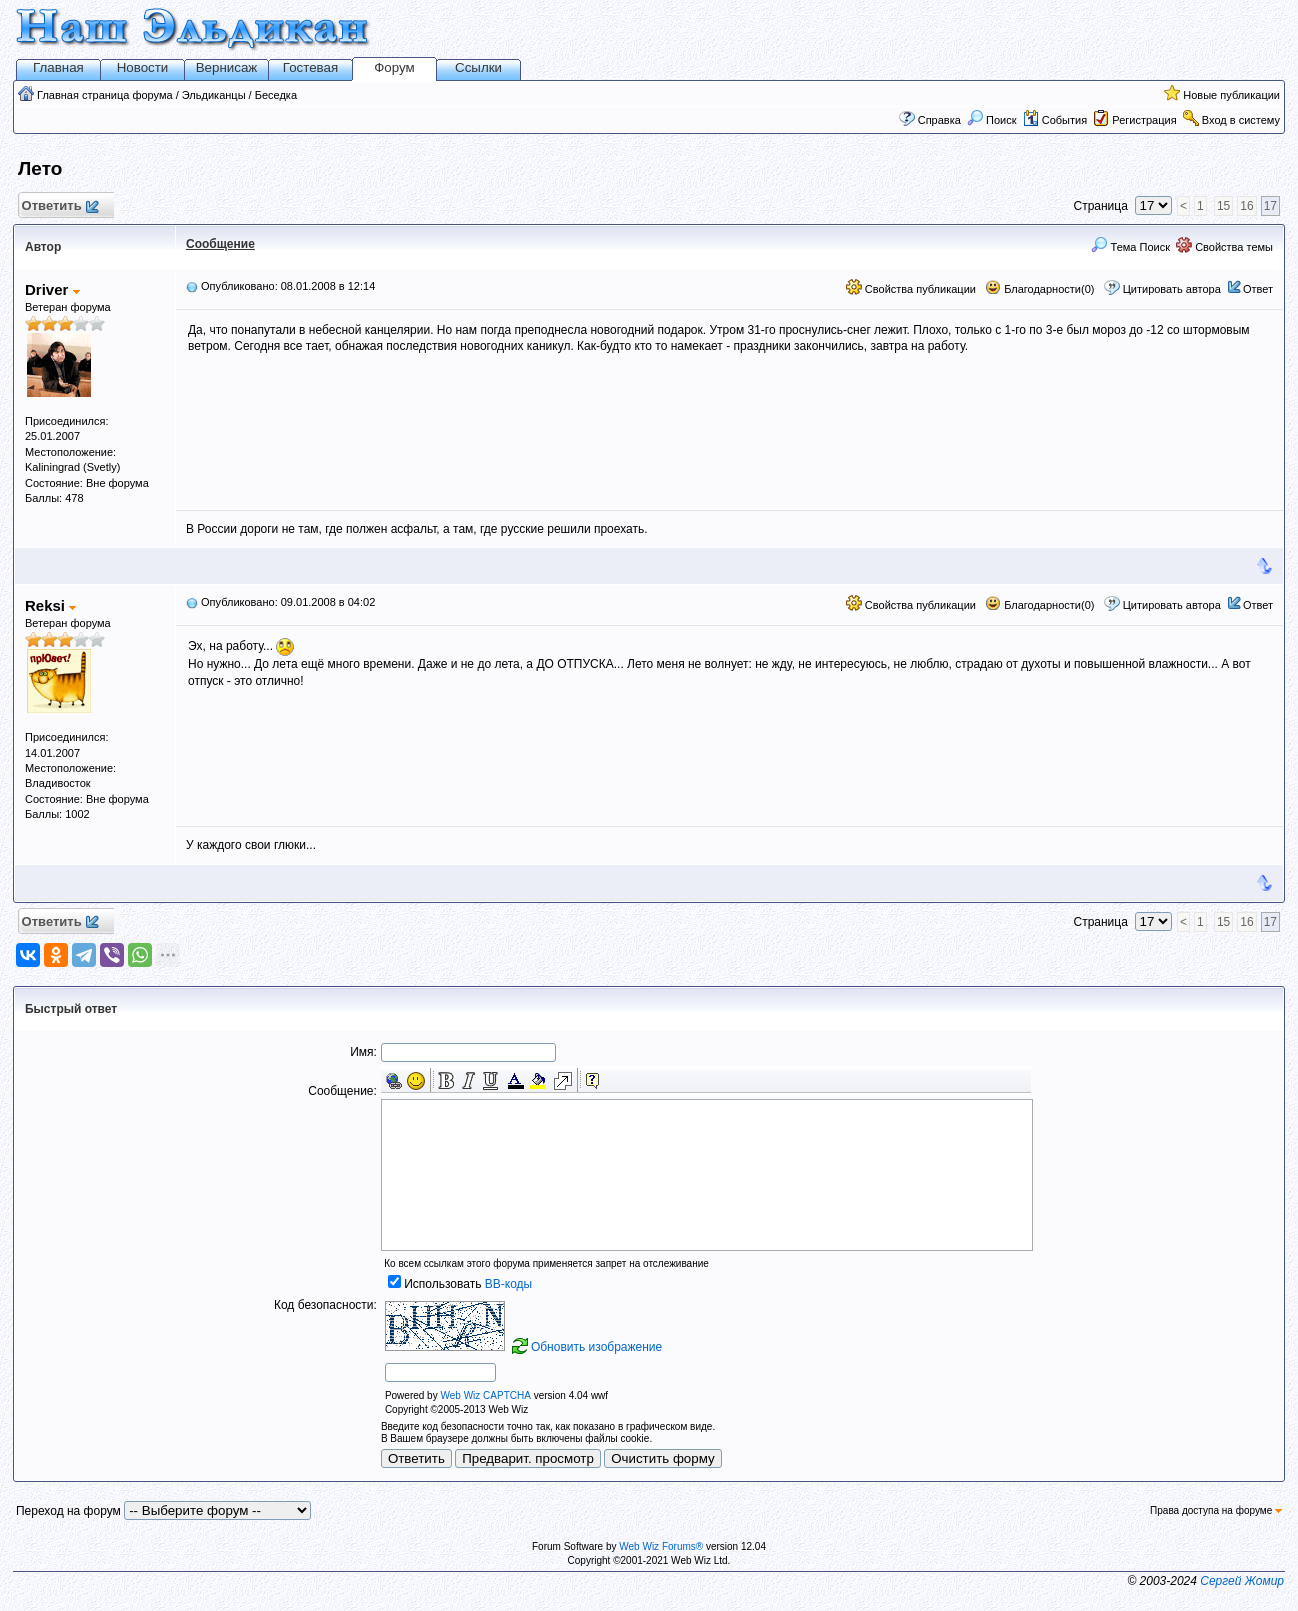 Image resolution: width=1298 pixels, height=1611 pixels. I want to click on Благодарности(0), so click(1039, 289).